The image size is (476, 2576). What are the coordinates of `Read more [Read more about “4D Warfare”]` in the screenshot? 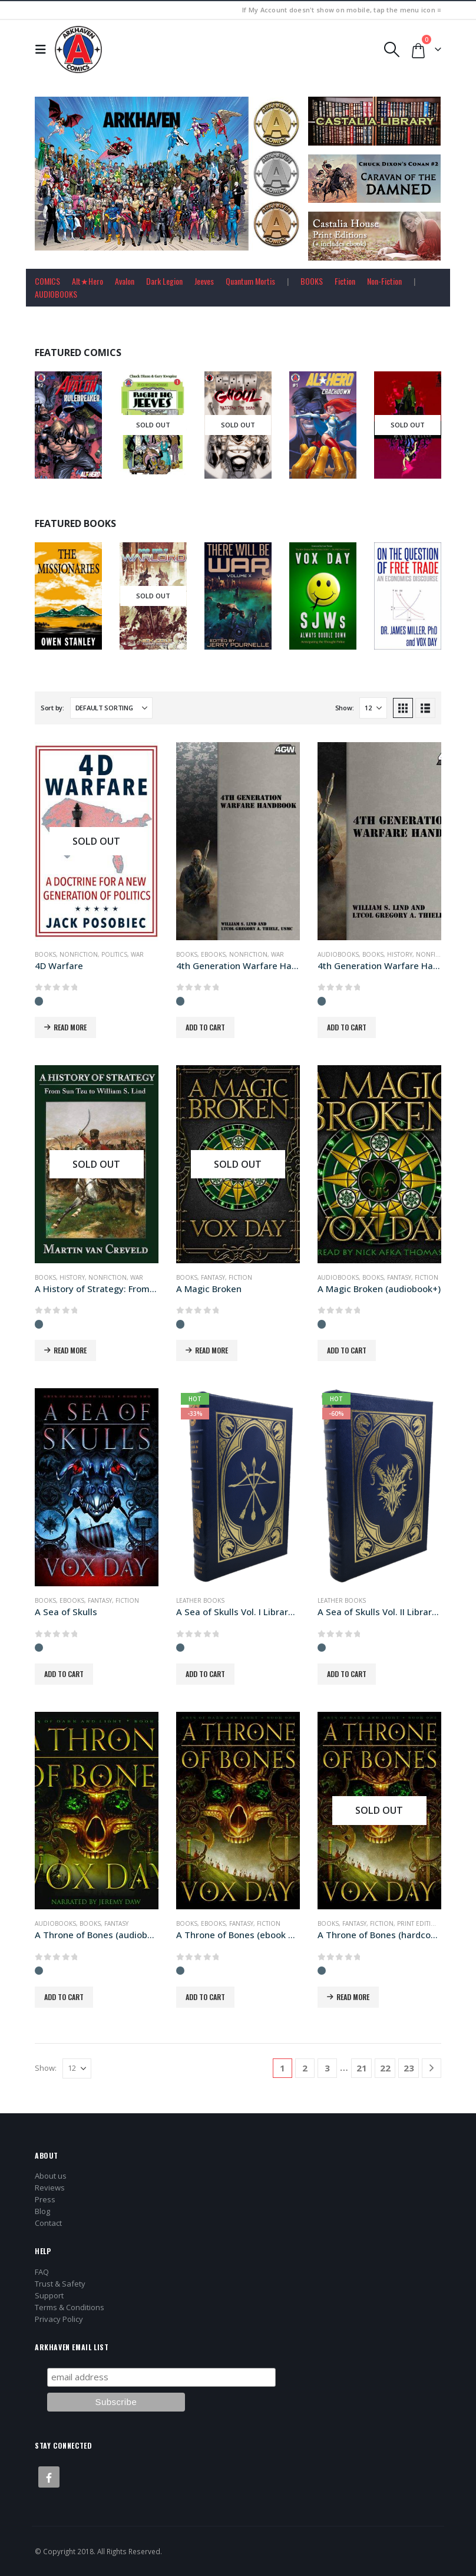 It's located at (70, 1027).